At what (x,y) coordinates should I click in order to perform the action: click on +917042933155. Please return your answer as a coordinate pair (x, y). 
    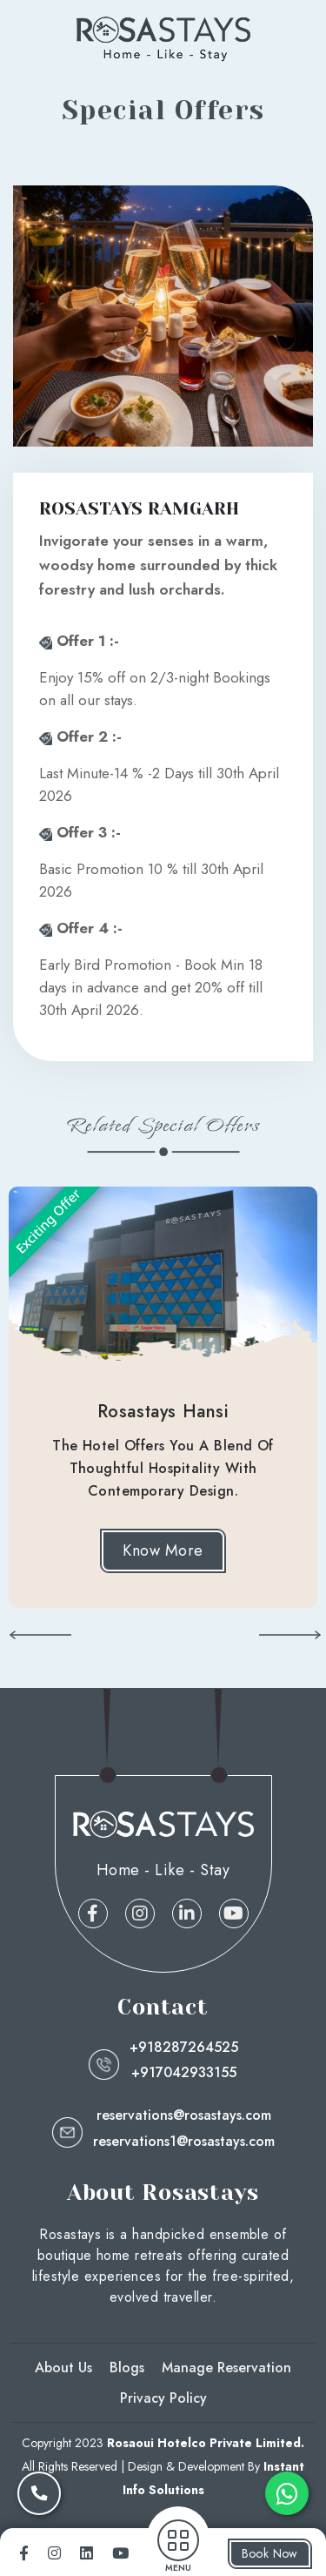
    Looking at the image, I should click on (183, 2072).